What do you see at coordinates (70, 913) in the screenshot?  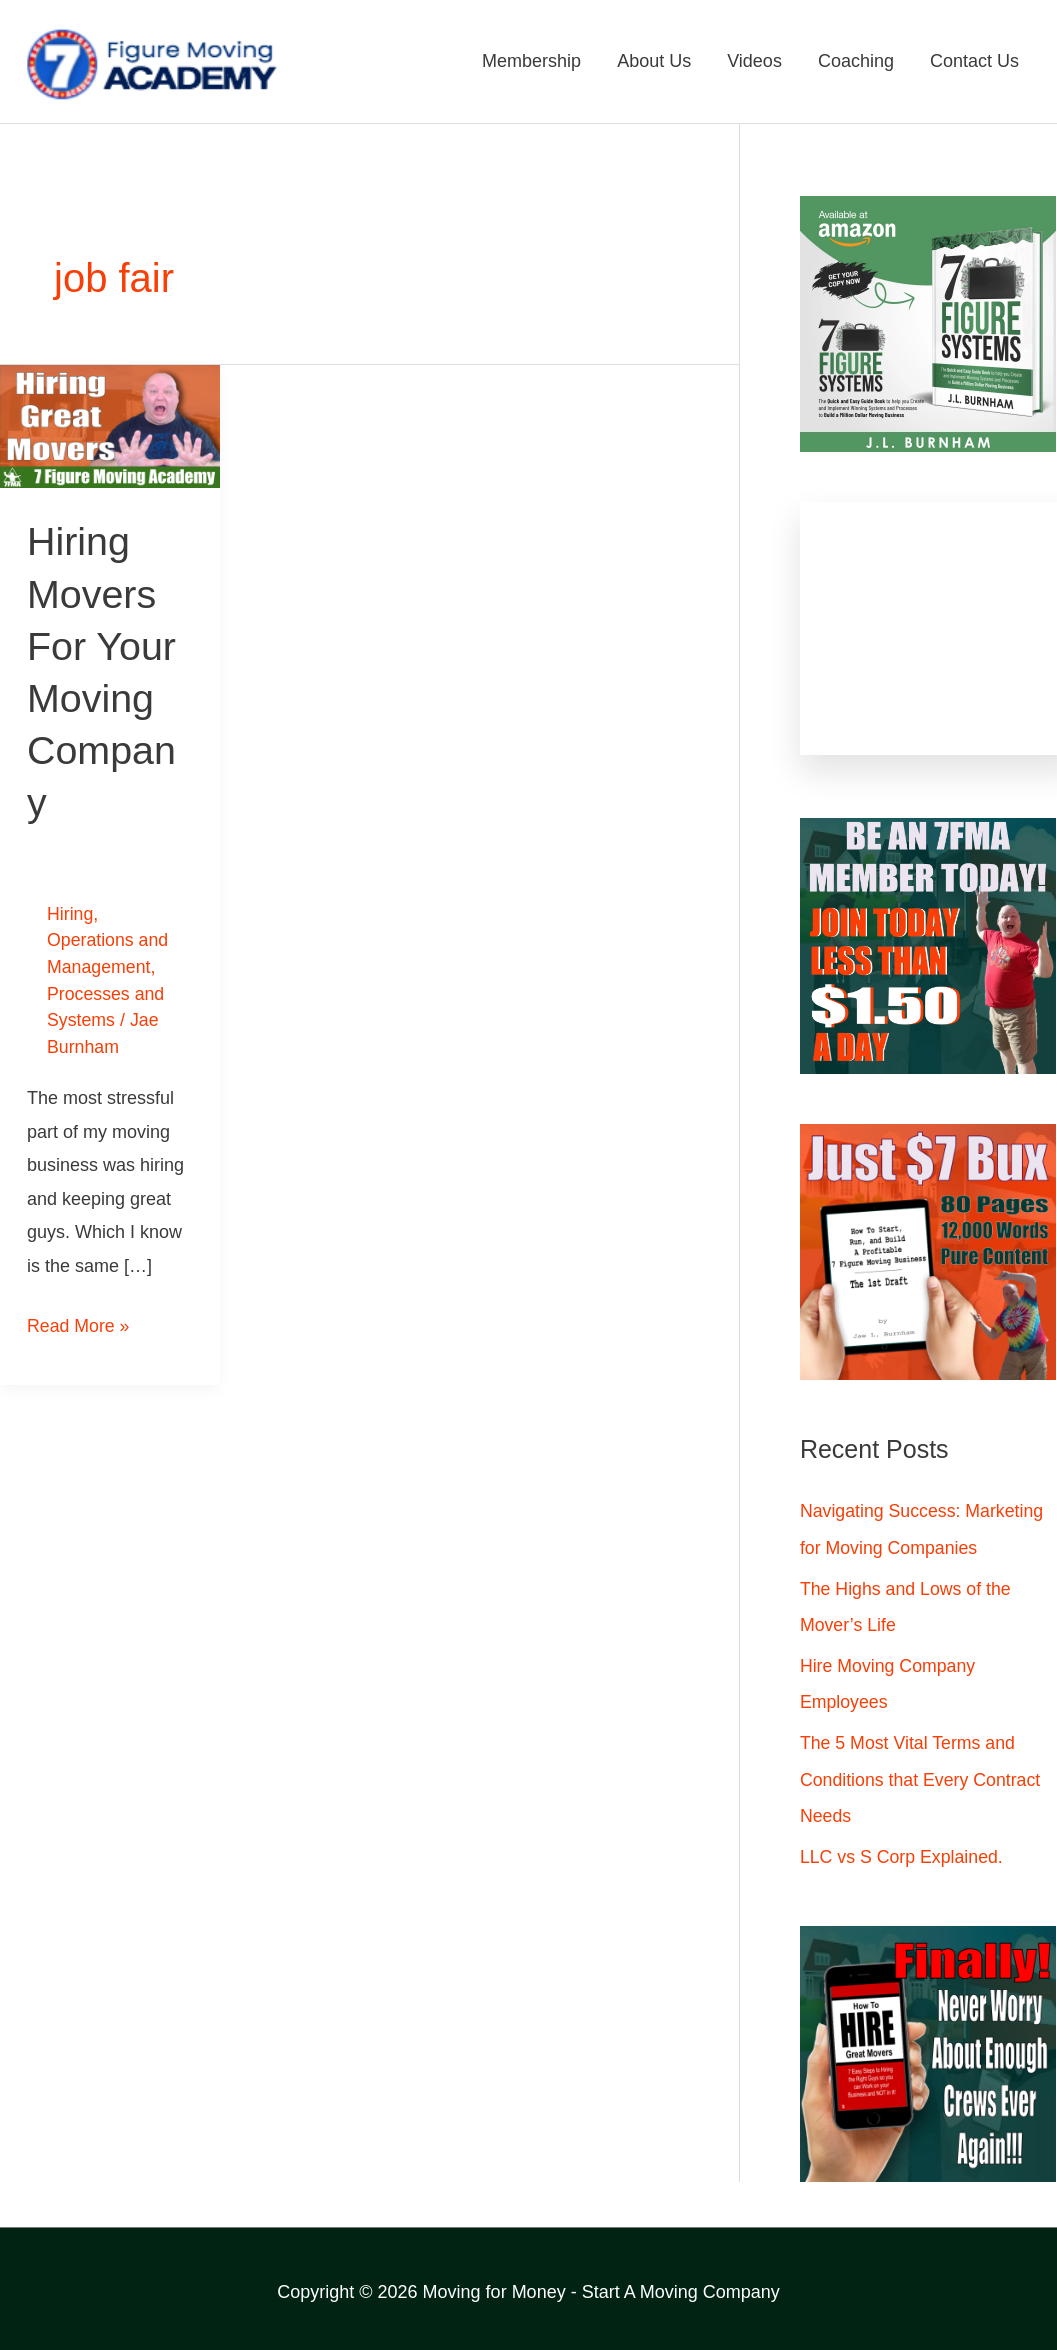 I see `Hiring` at bounding box center [70, 913].